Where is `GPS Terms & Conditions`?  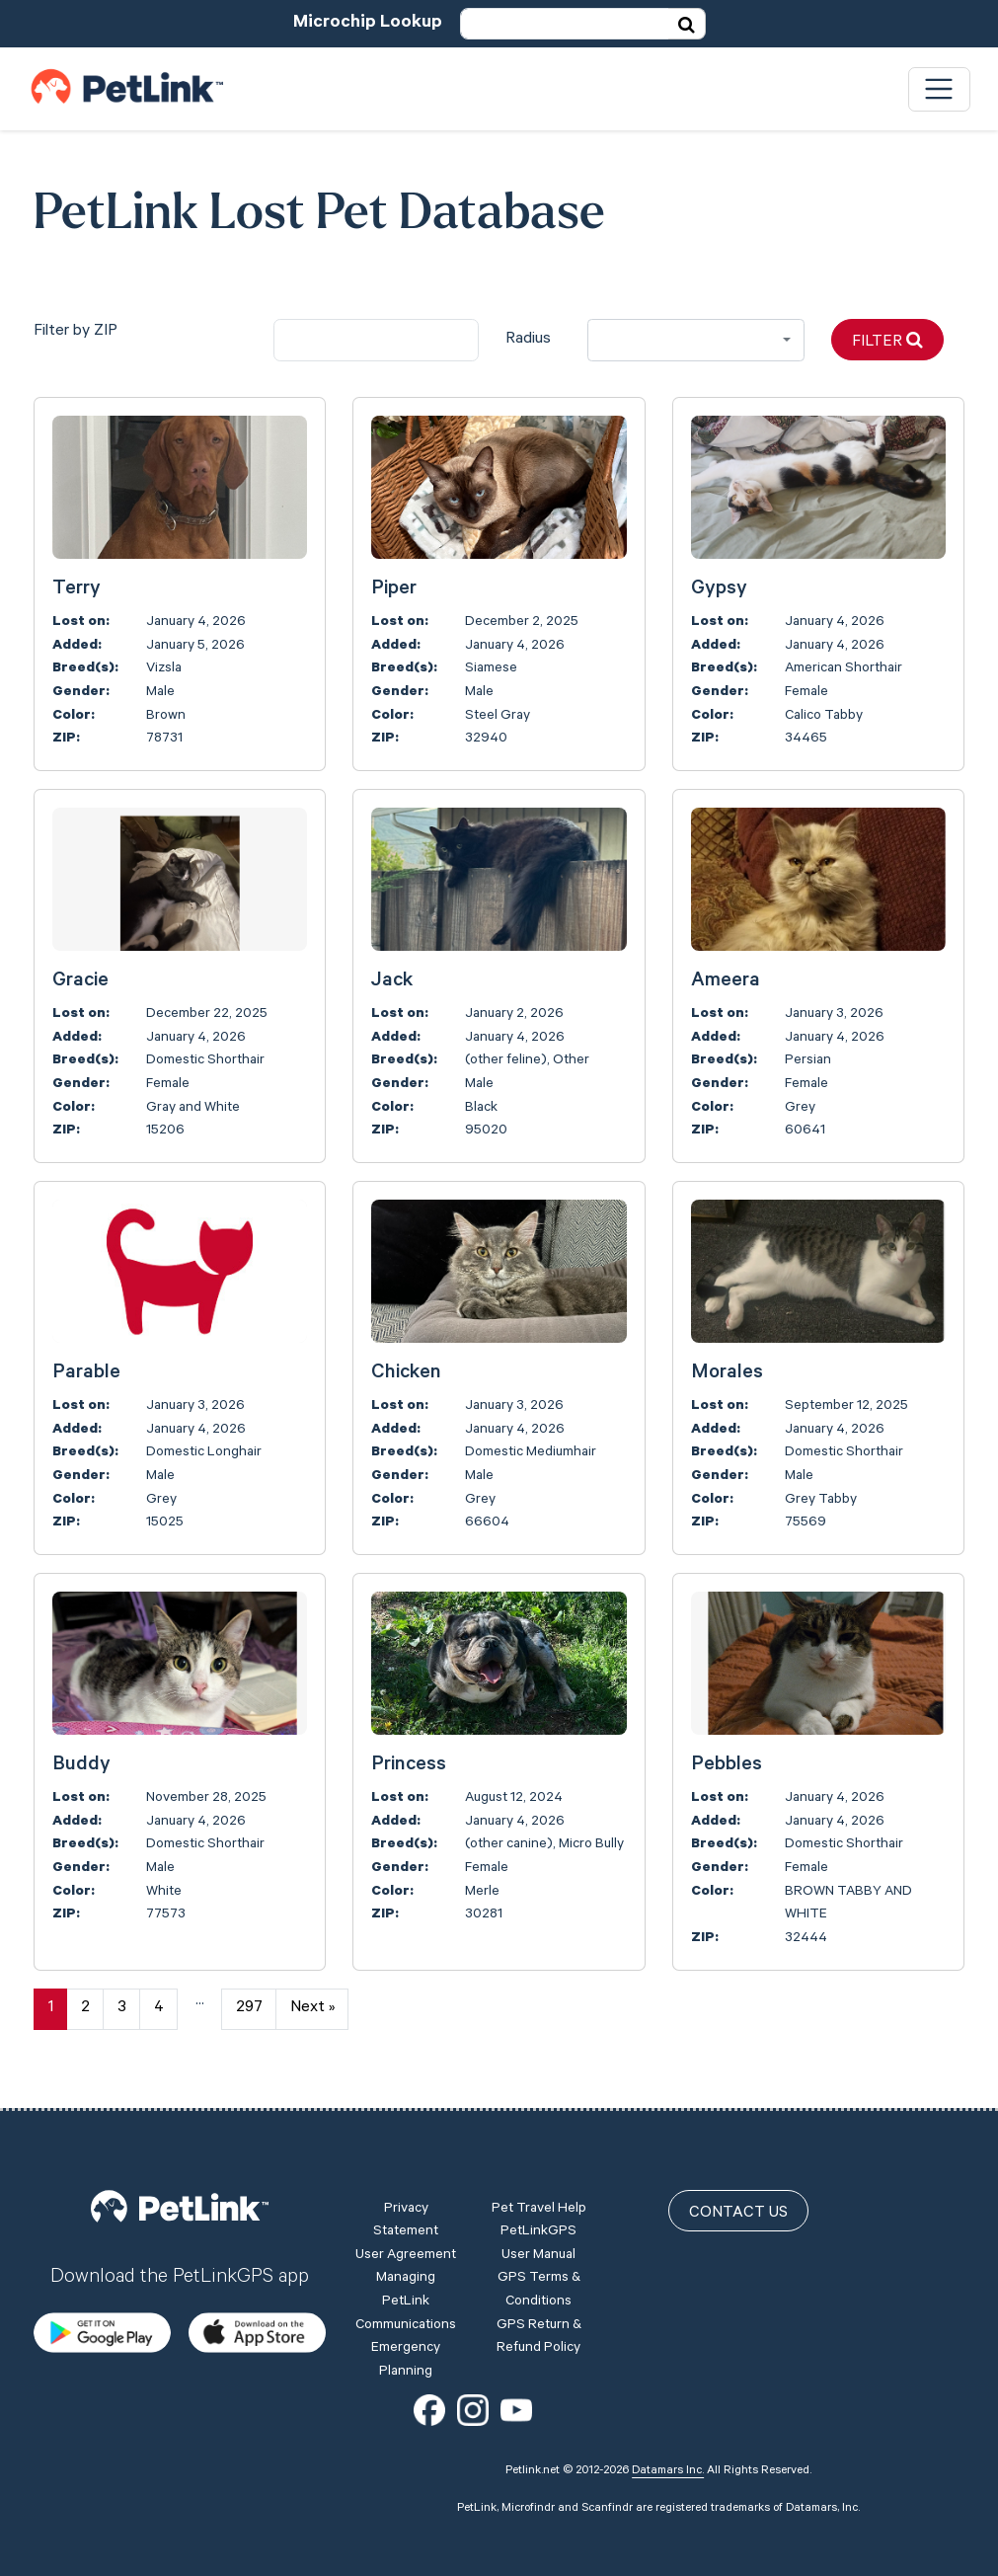 GPS Terms & Conditions is located at coordinates (539, 2290).